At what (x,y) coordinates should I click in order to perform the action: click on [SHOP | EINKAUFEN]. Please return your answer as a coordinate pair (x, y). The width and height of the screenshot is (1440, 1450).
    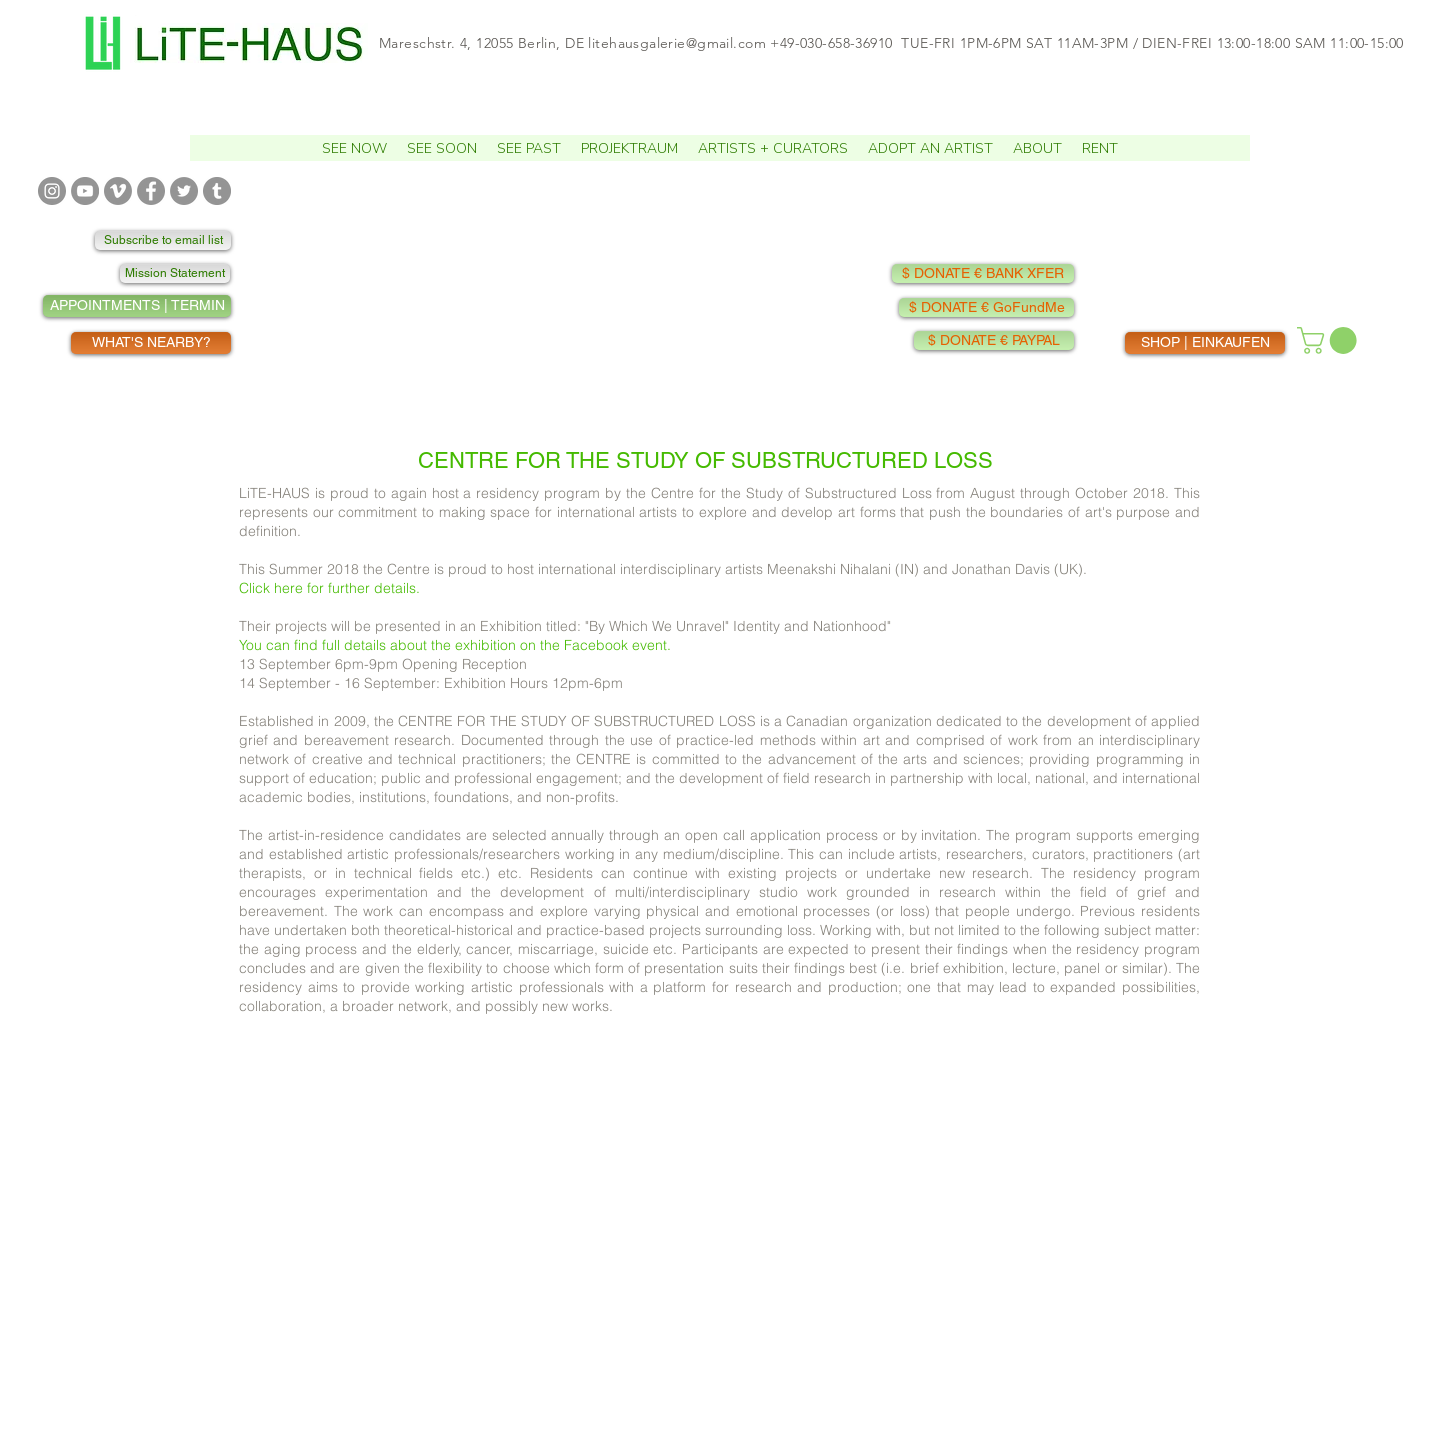
    Looking at the image, I should click on (1205, 343).